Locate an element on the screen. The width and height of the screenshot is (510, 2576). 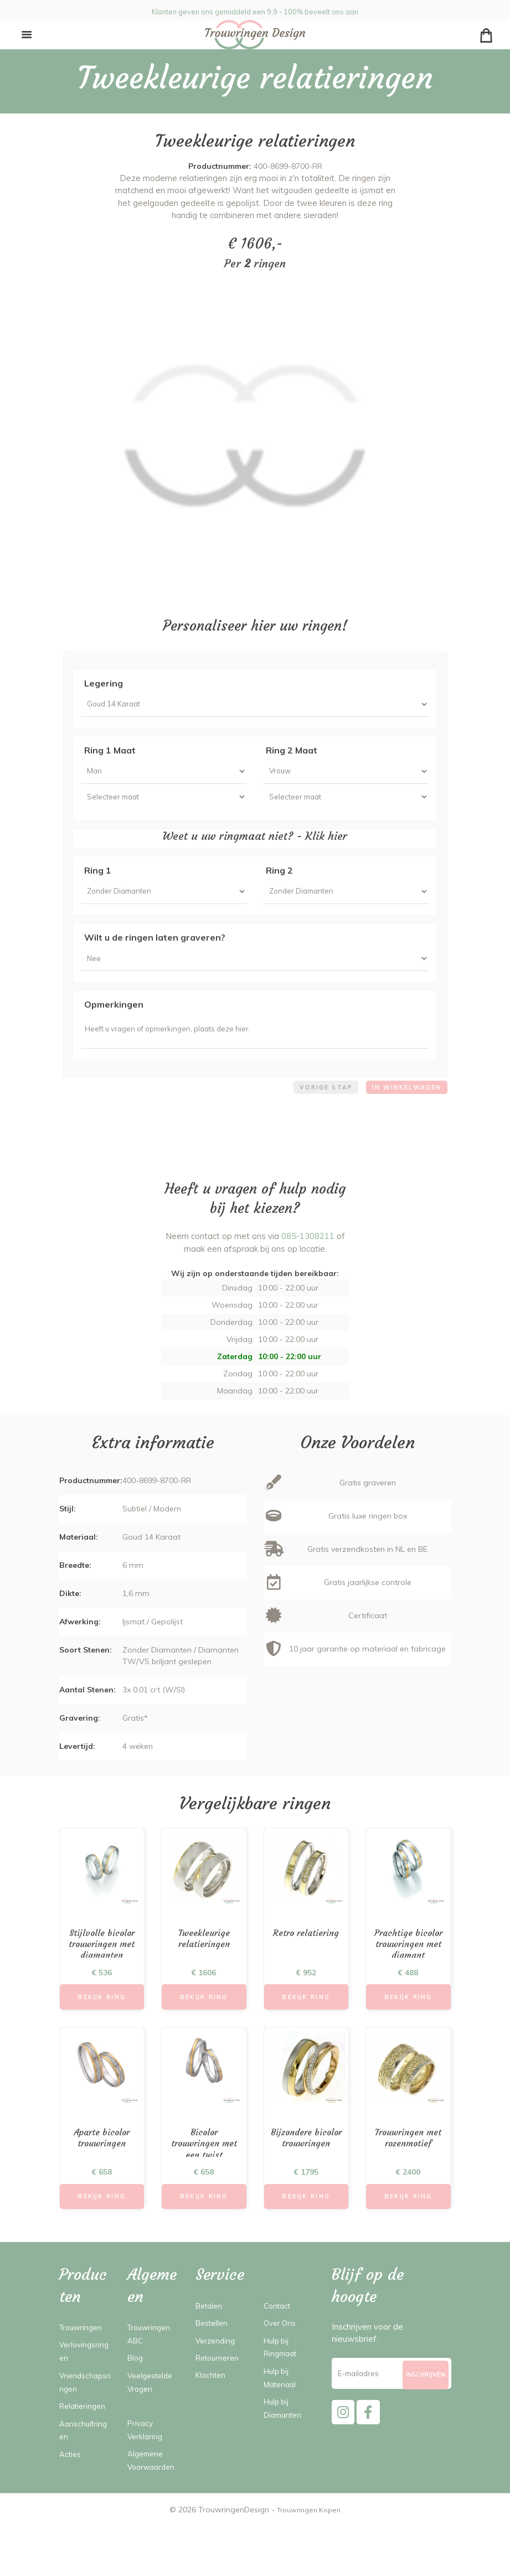
Retourneren is located at coordinates (219, 2394).